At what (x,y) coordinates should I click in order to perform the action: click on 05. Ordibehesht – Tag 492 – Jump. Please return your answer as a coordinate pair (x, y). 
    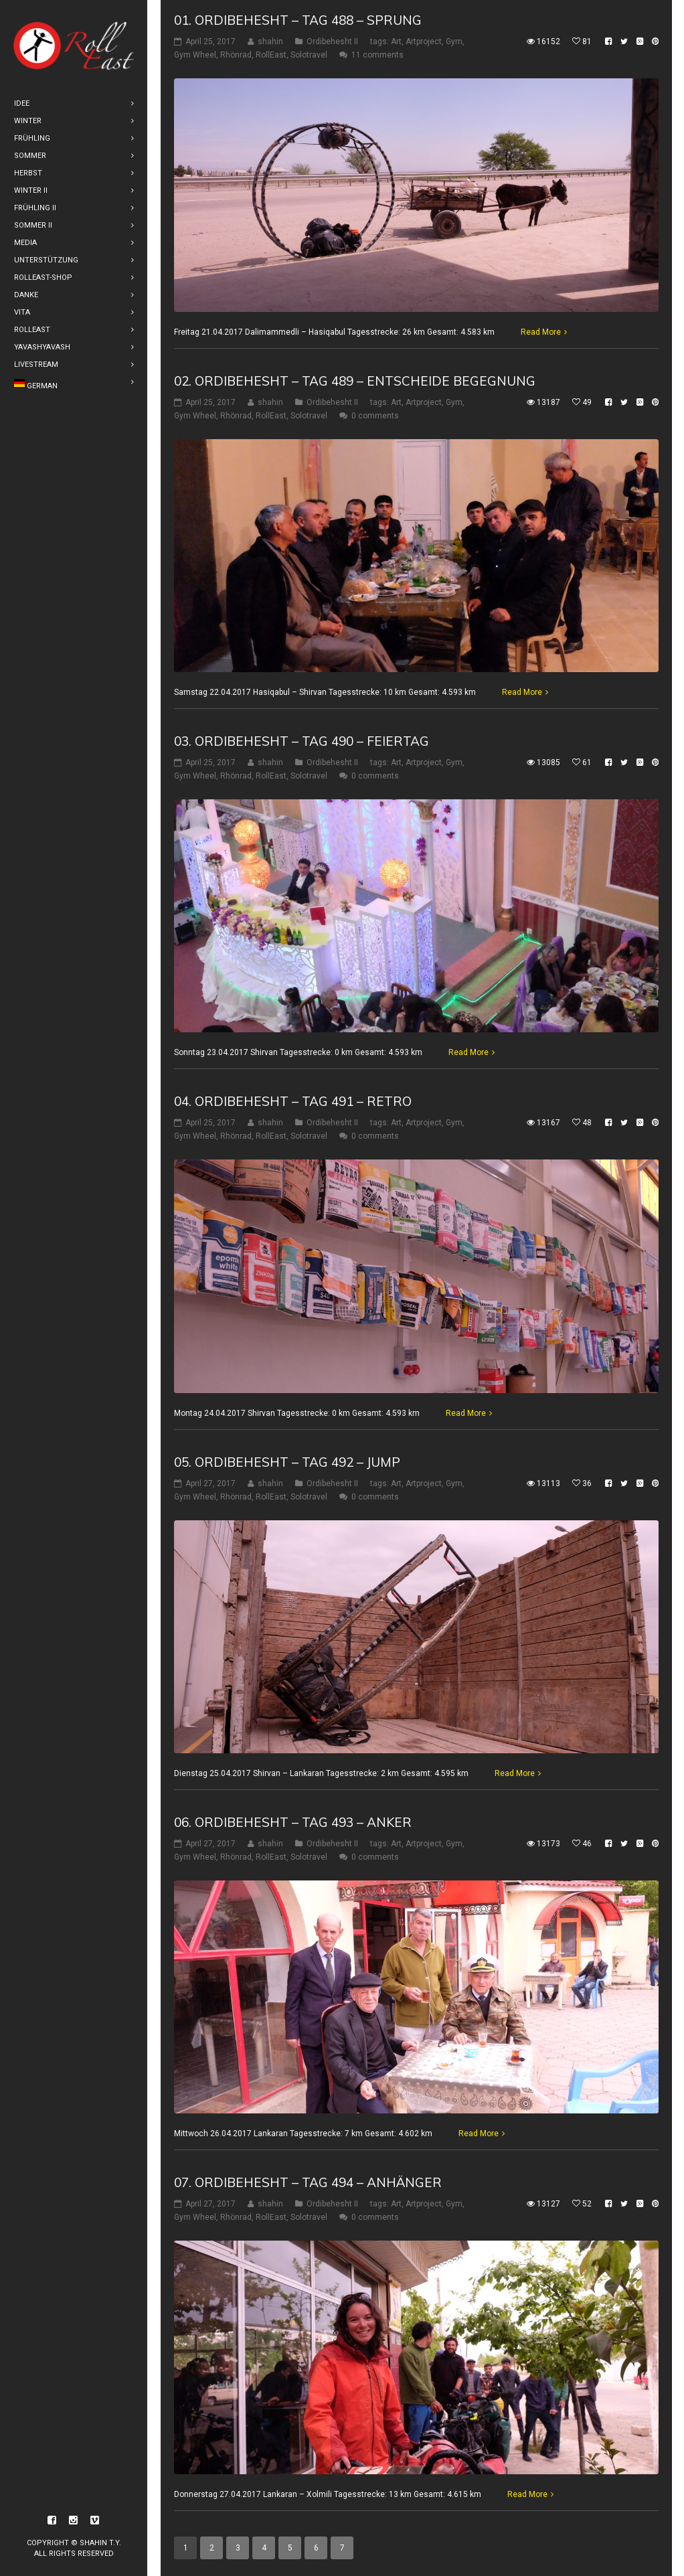
    Looking at the image, I should click on (287, 1462).